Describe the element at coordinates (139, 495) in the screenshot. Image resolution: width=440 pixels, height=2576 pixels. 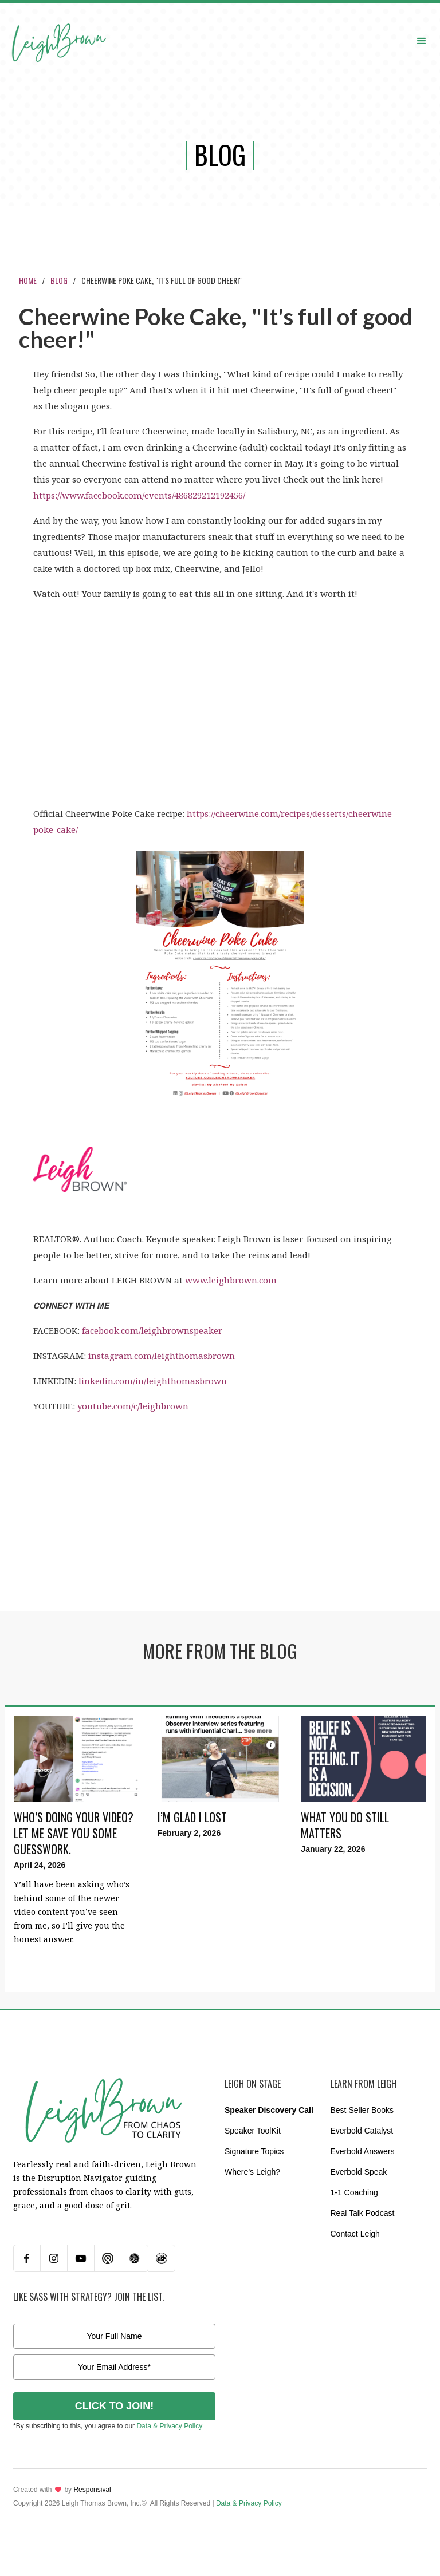
I see `https://www.facebook.com/events/486829212192456/` at that location.